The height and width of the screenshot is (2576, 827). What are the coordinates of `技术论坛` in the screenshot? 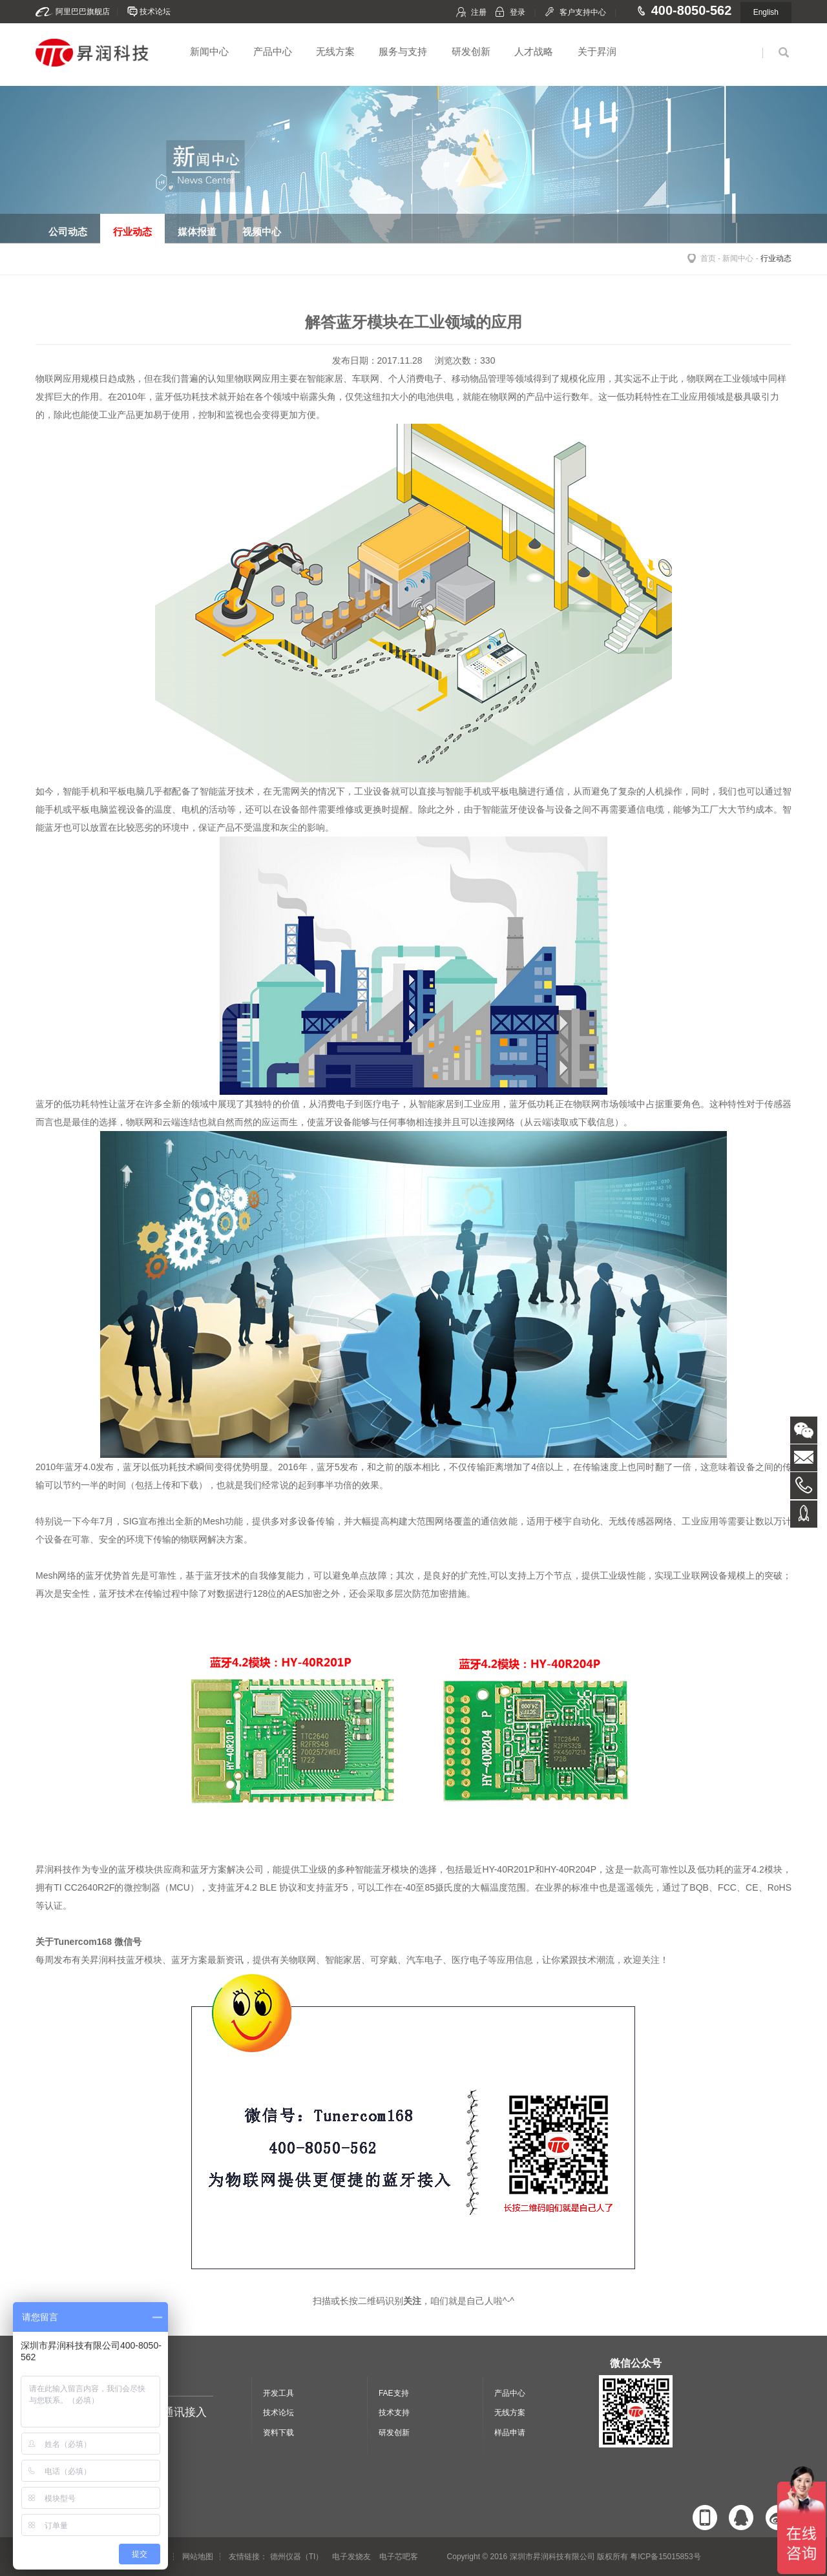 It's located at (155, 11).